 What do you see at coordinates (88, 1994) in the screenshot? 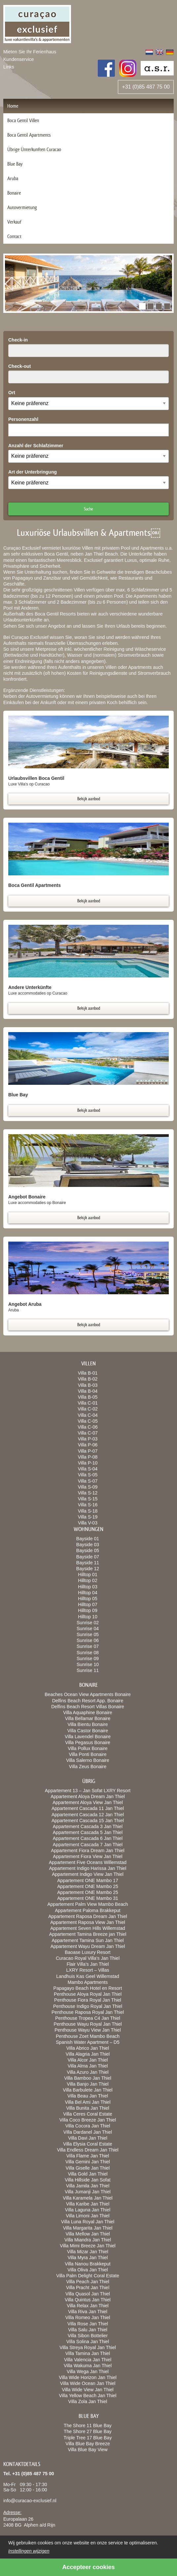
I see `Penthouse Aloya Royal Jan Thiel` at bounding box center [88, 1994].